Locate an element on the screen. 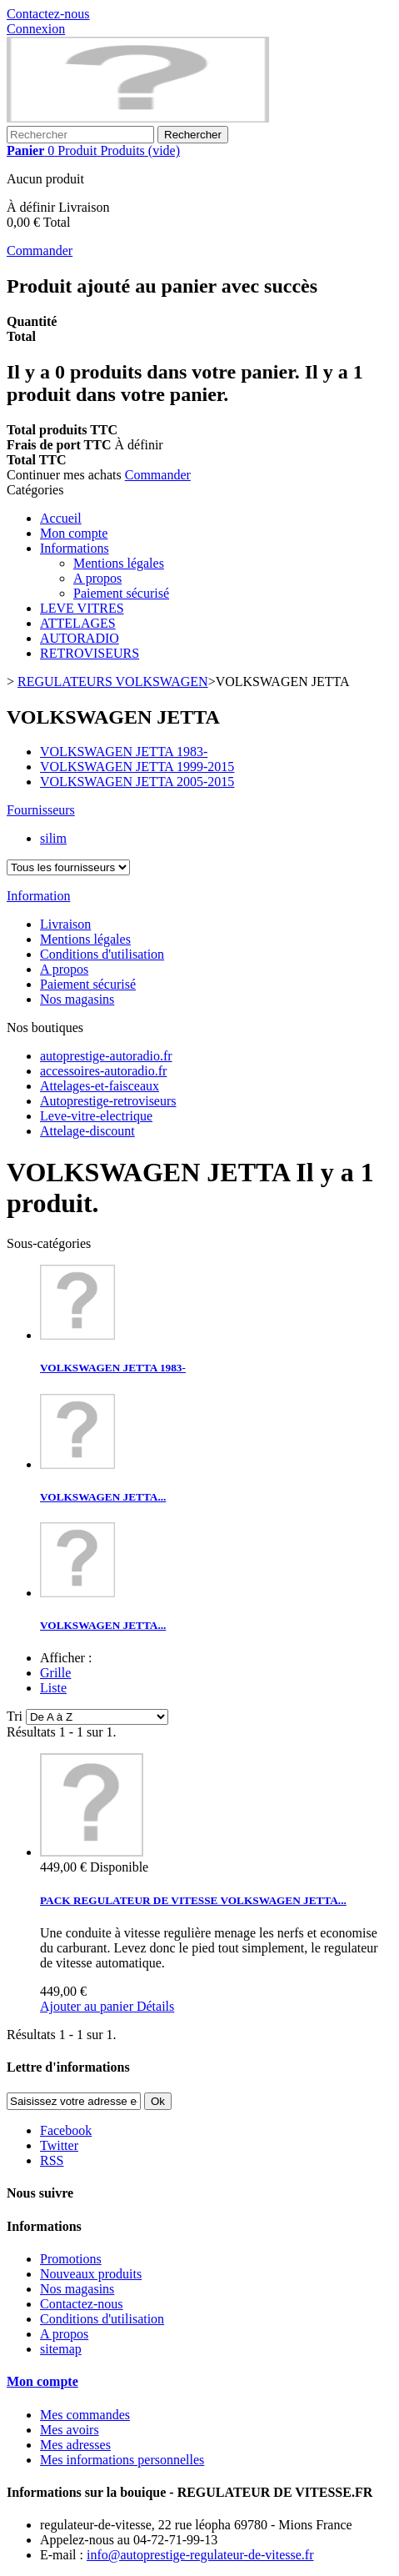 Image resolution: width=399 pixels, height=2576 pixels. Mes commandes is located at coordinates (85, 2415).